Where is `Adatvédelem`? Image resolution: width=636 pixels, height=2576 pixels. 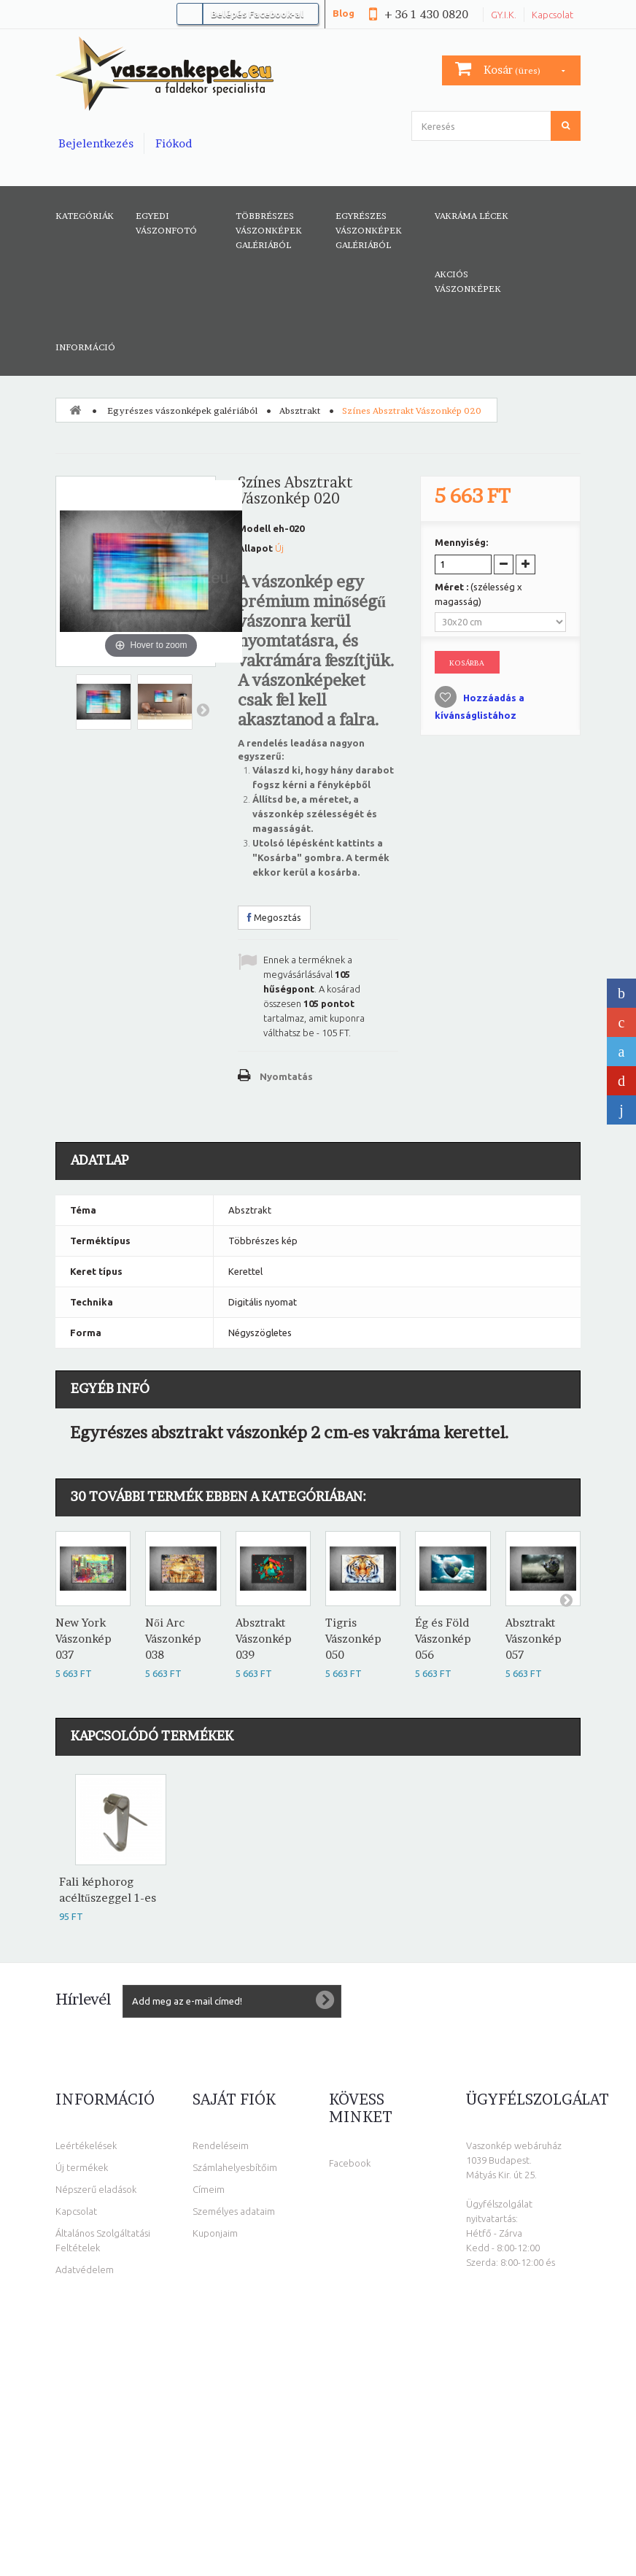 Adatvédelem is located at coordinates (84, 2269).